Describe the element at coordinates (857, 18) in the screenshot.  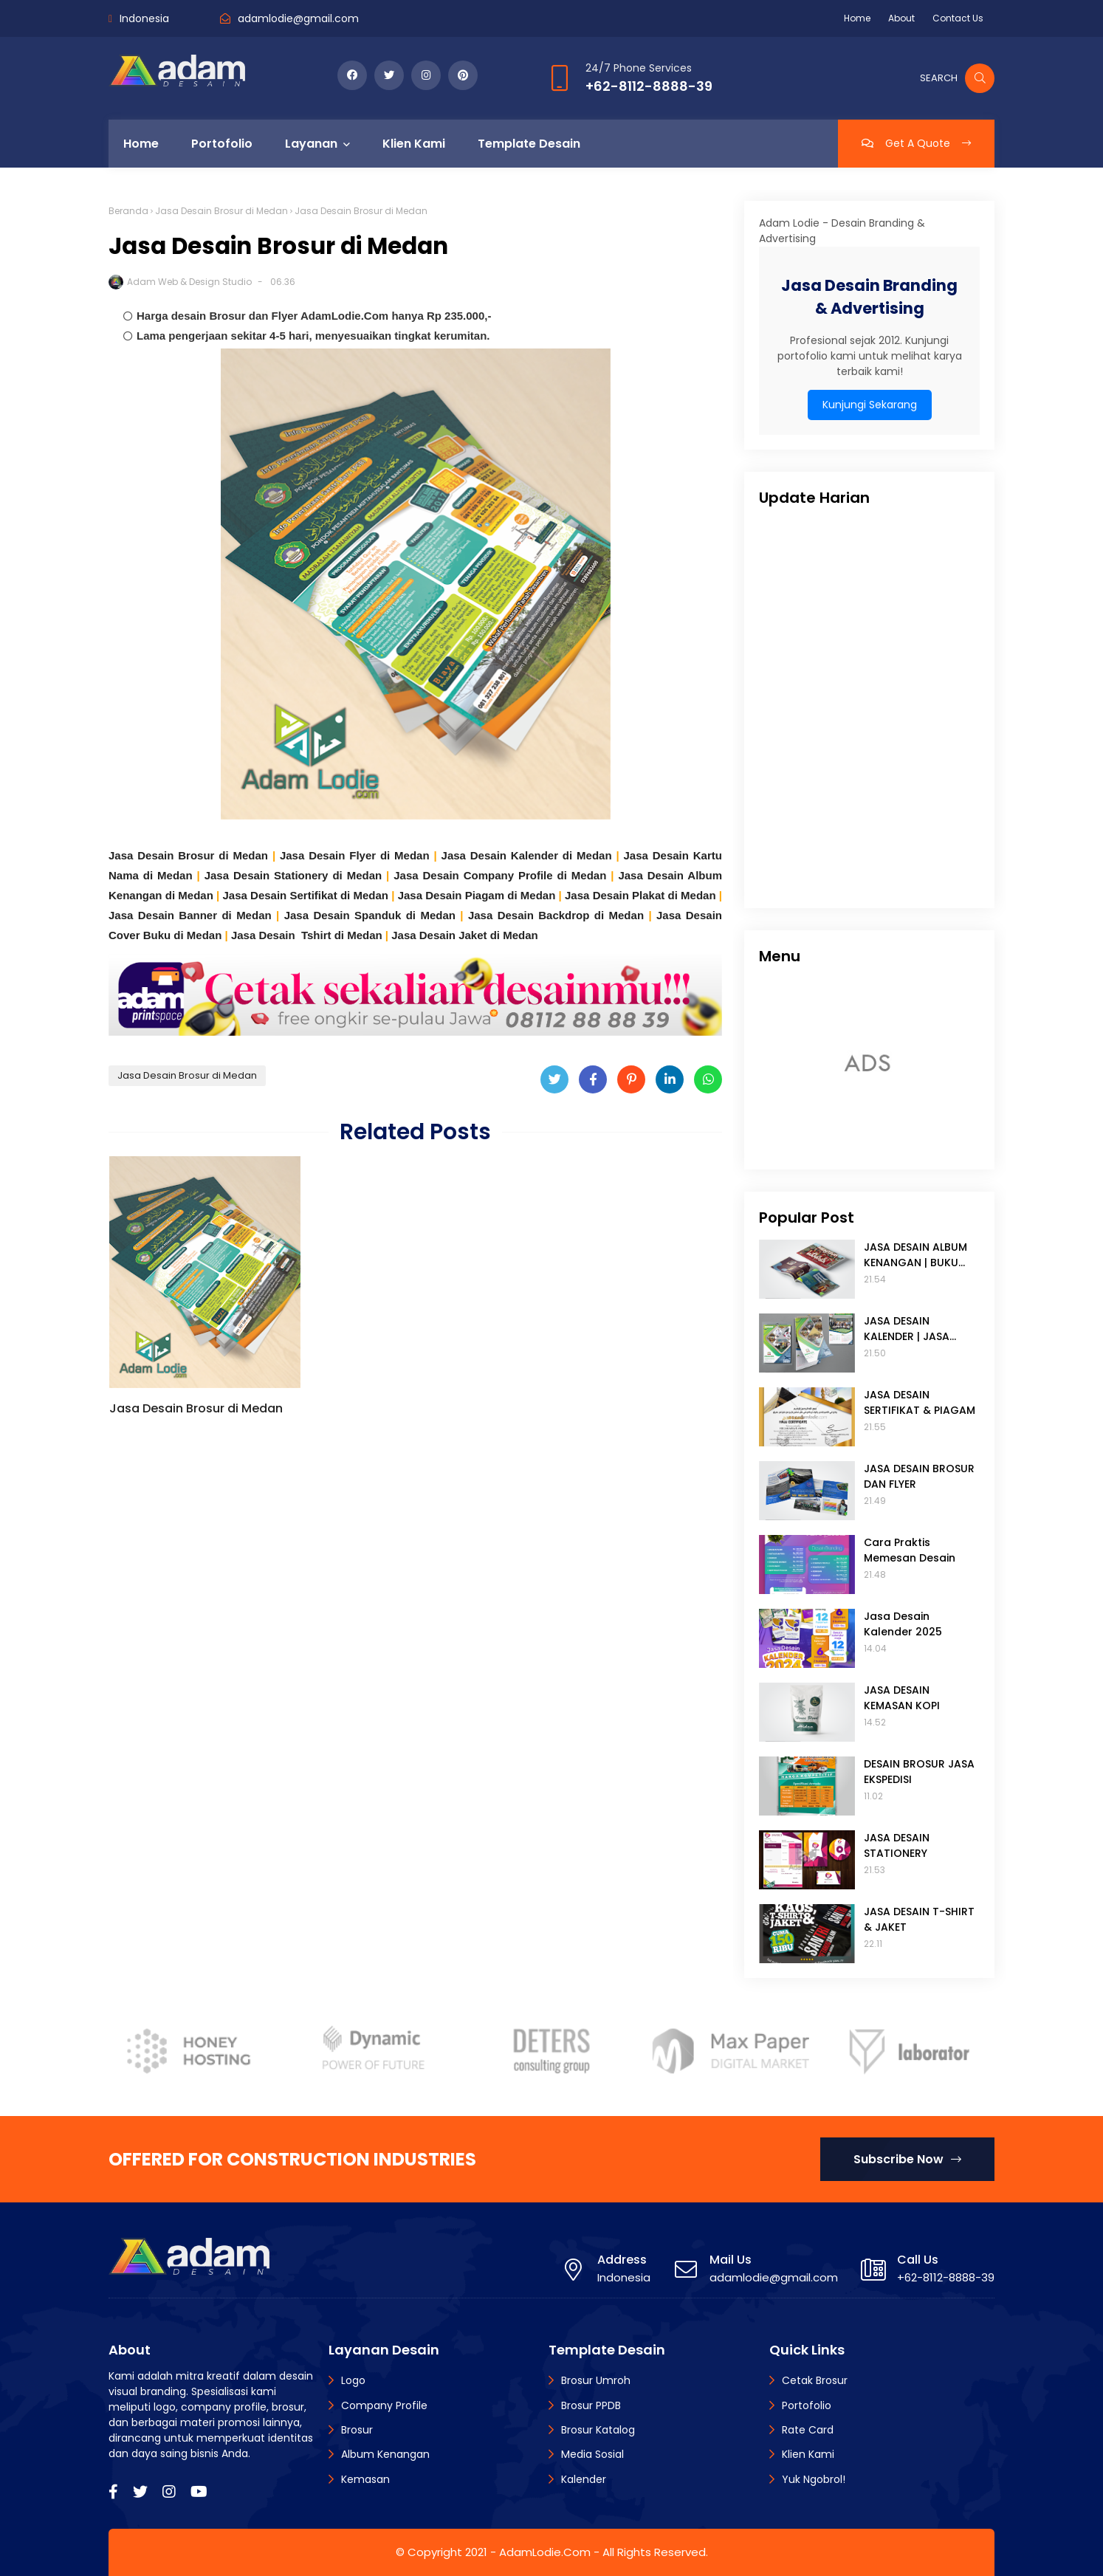
I see `Home` at that location.